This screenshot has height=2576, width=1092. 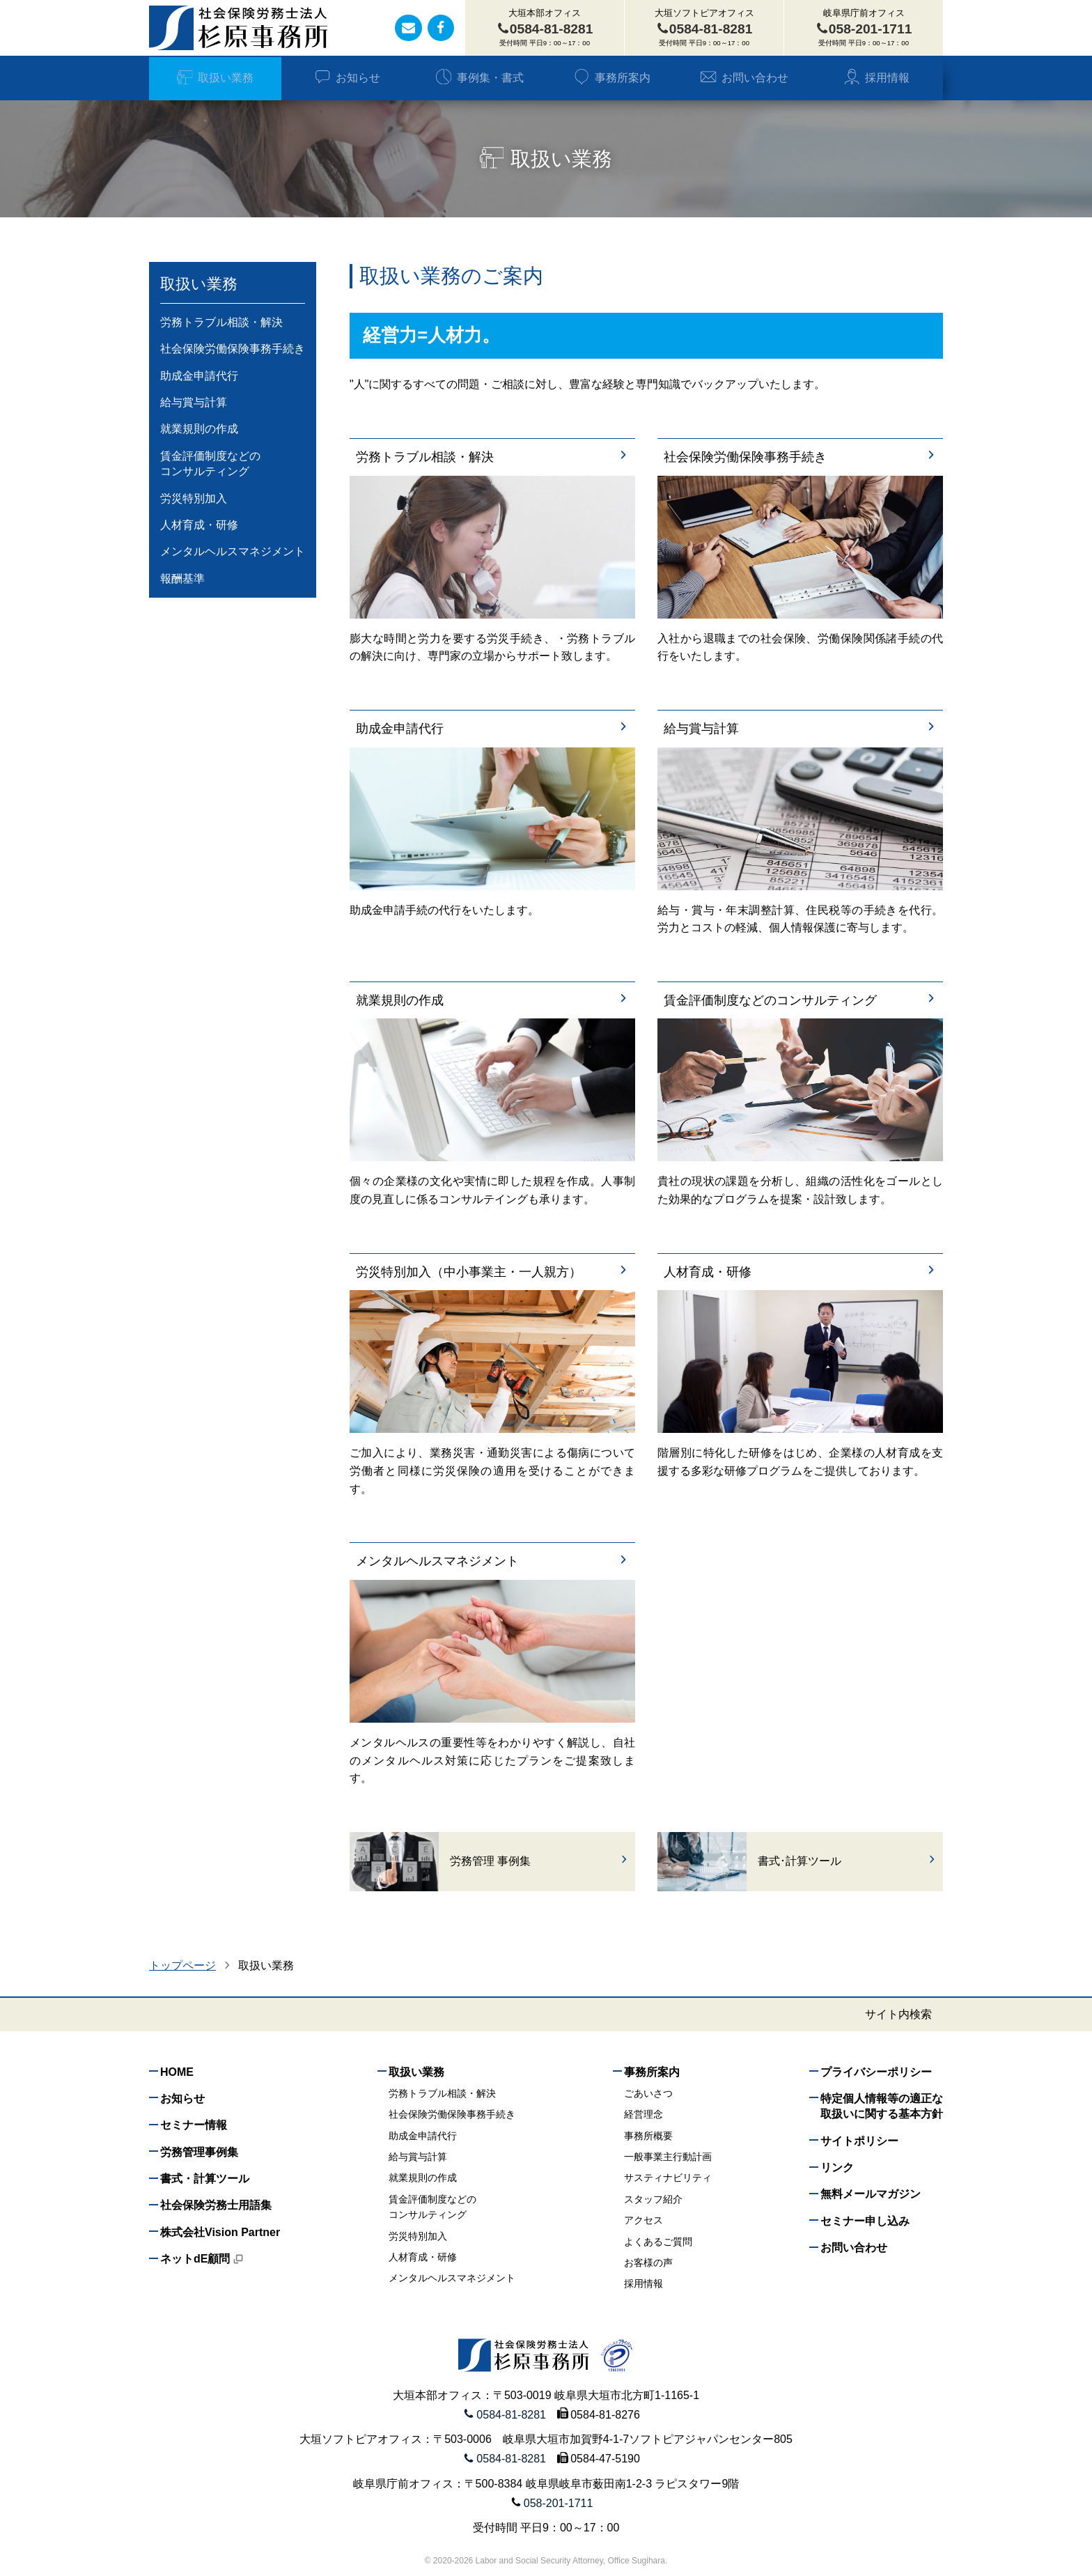 What do you see at coordinates (204, 2179) in the screenshot?
I see `書式・計算ツール` at bounding box center [204, 2179].